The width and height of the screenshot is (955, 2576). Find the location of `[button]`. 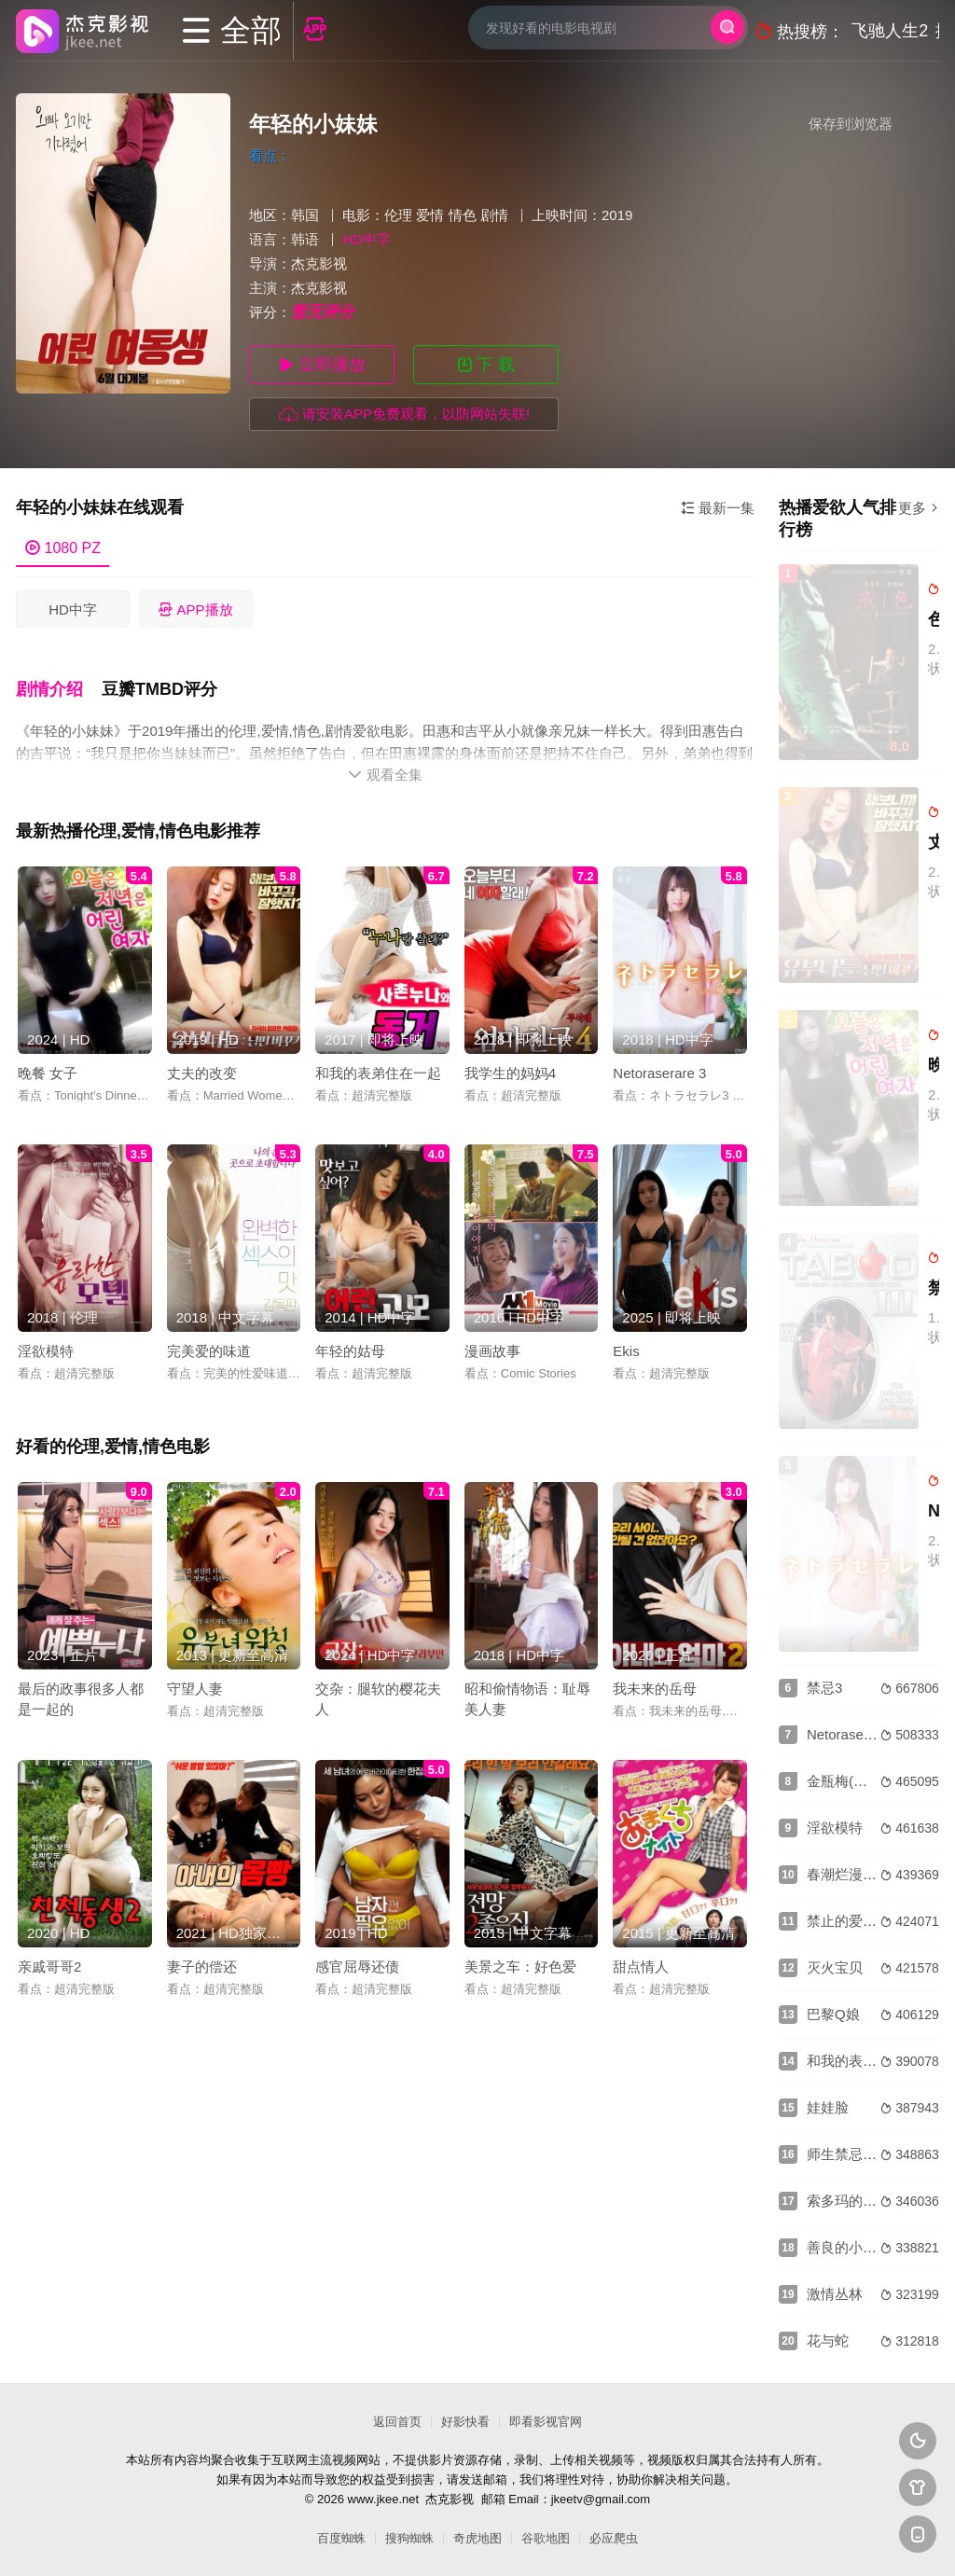

[button] is located at coordinates (59, 687).